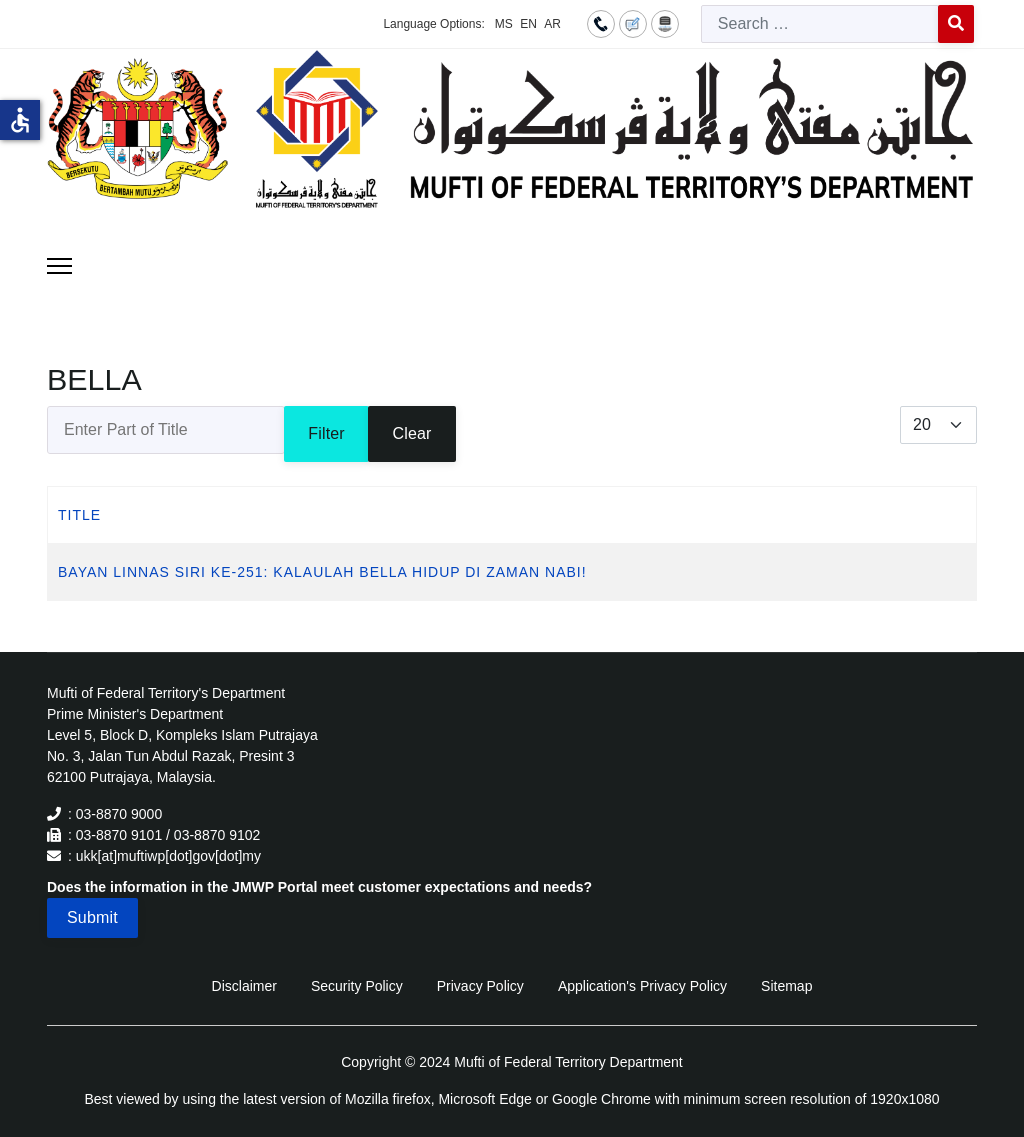 This screenshot has height=1137, width=1024. Describe the element at coordinates (322, 572) in the screenshot. I see `BAYAN LINNAS SIRI KE-251: KALAULAH BELLA HIDUP DI ZAMAN NABI!` at that location.